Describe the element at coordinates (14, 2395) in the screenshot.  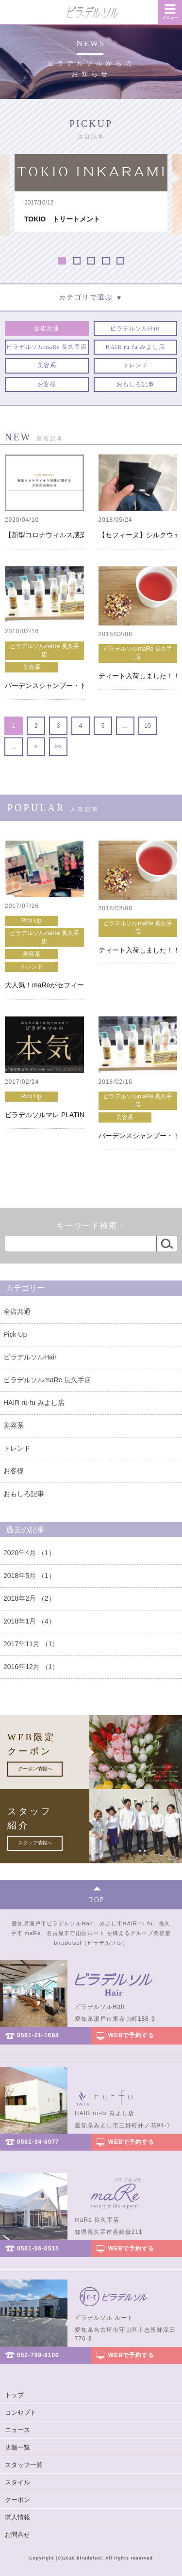
I see `トップ` at that location.